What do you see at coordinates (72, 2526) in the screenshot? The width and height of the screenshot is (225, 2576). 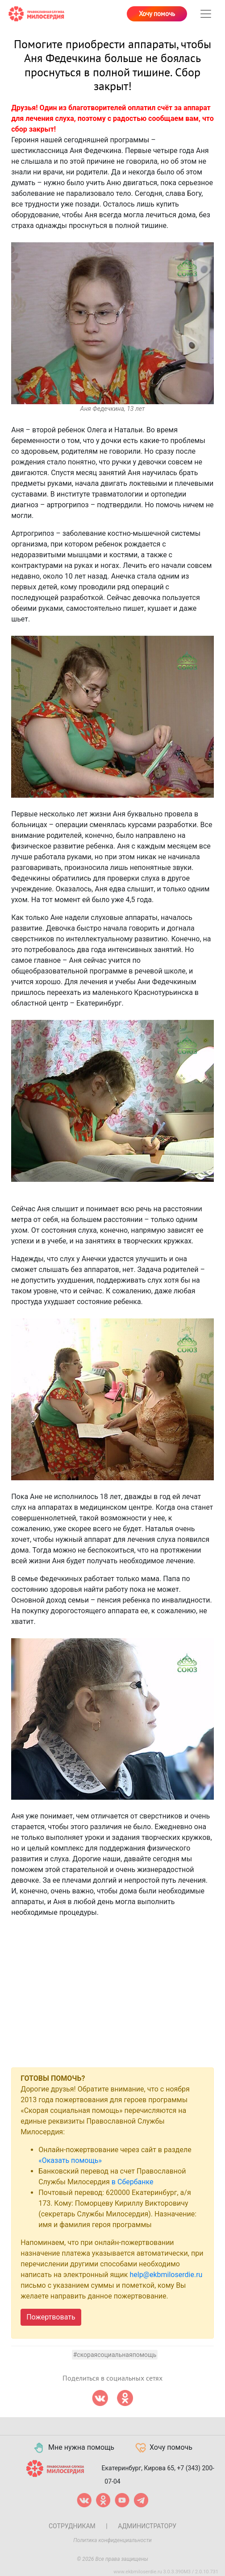 I see `Сотрудникам` at bounding box center [72, 2526].